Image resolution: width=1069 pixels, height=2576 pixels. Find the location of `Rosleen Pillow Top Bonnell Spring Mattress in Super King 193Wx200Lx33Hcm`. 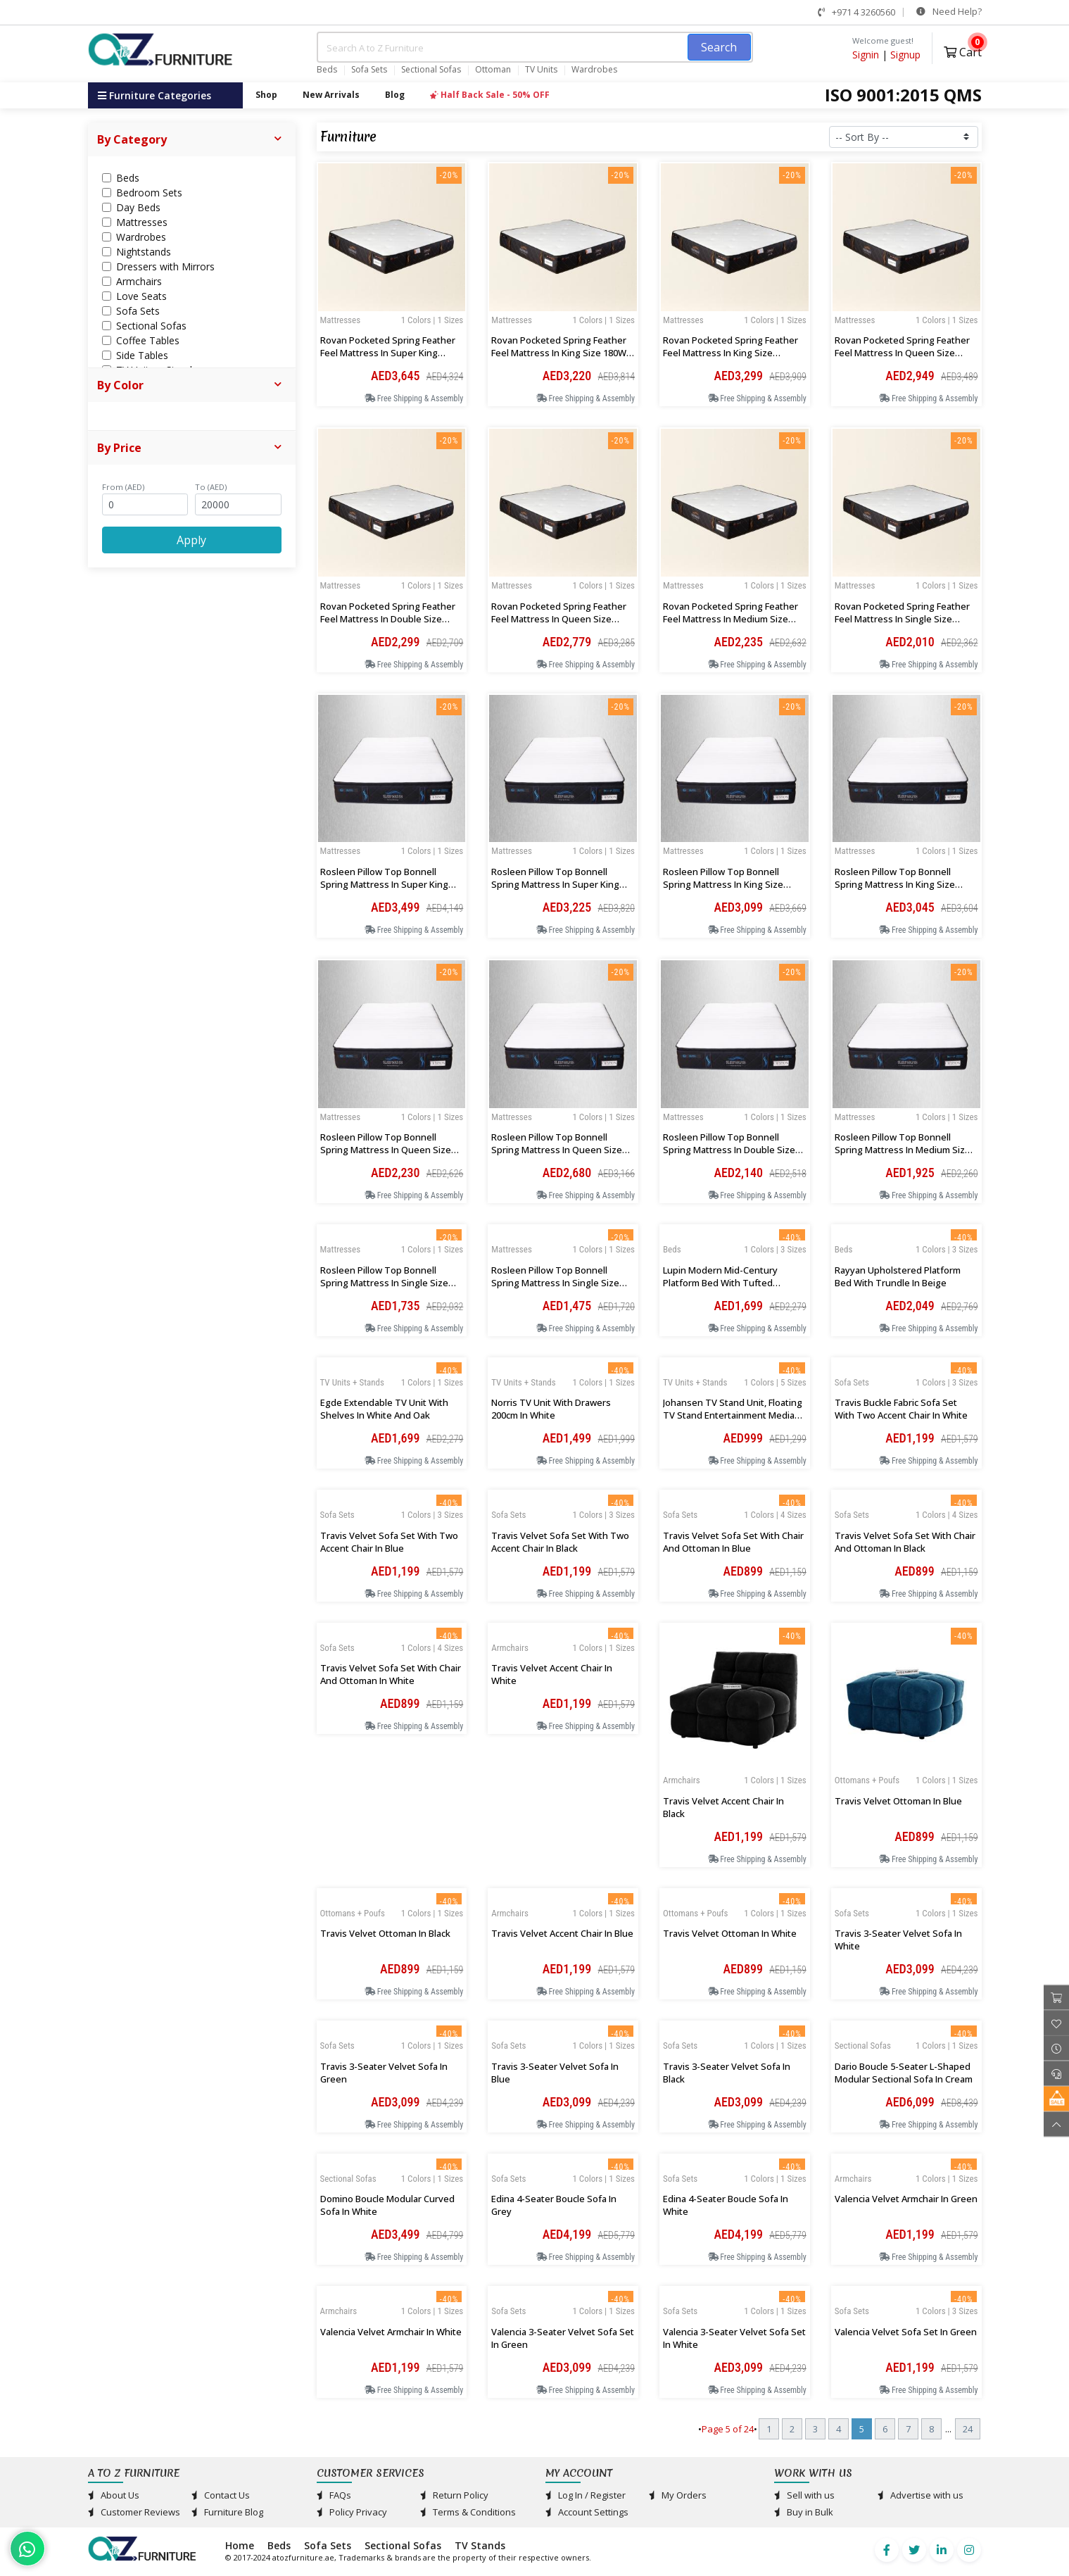

Rosleen Pillow Top Bonnell Spring Mattress in Super King 193Wx200Lx33Hcm is located at coordinates (555, 884).